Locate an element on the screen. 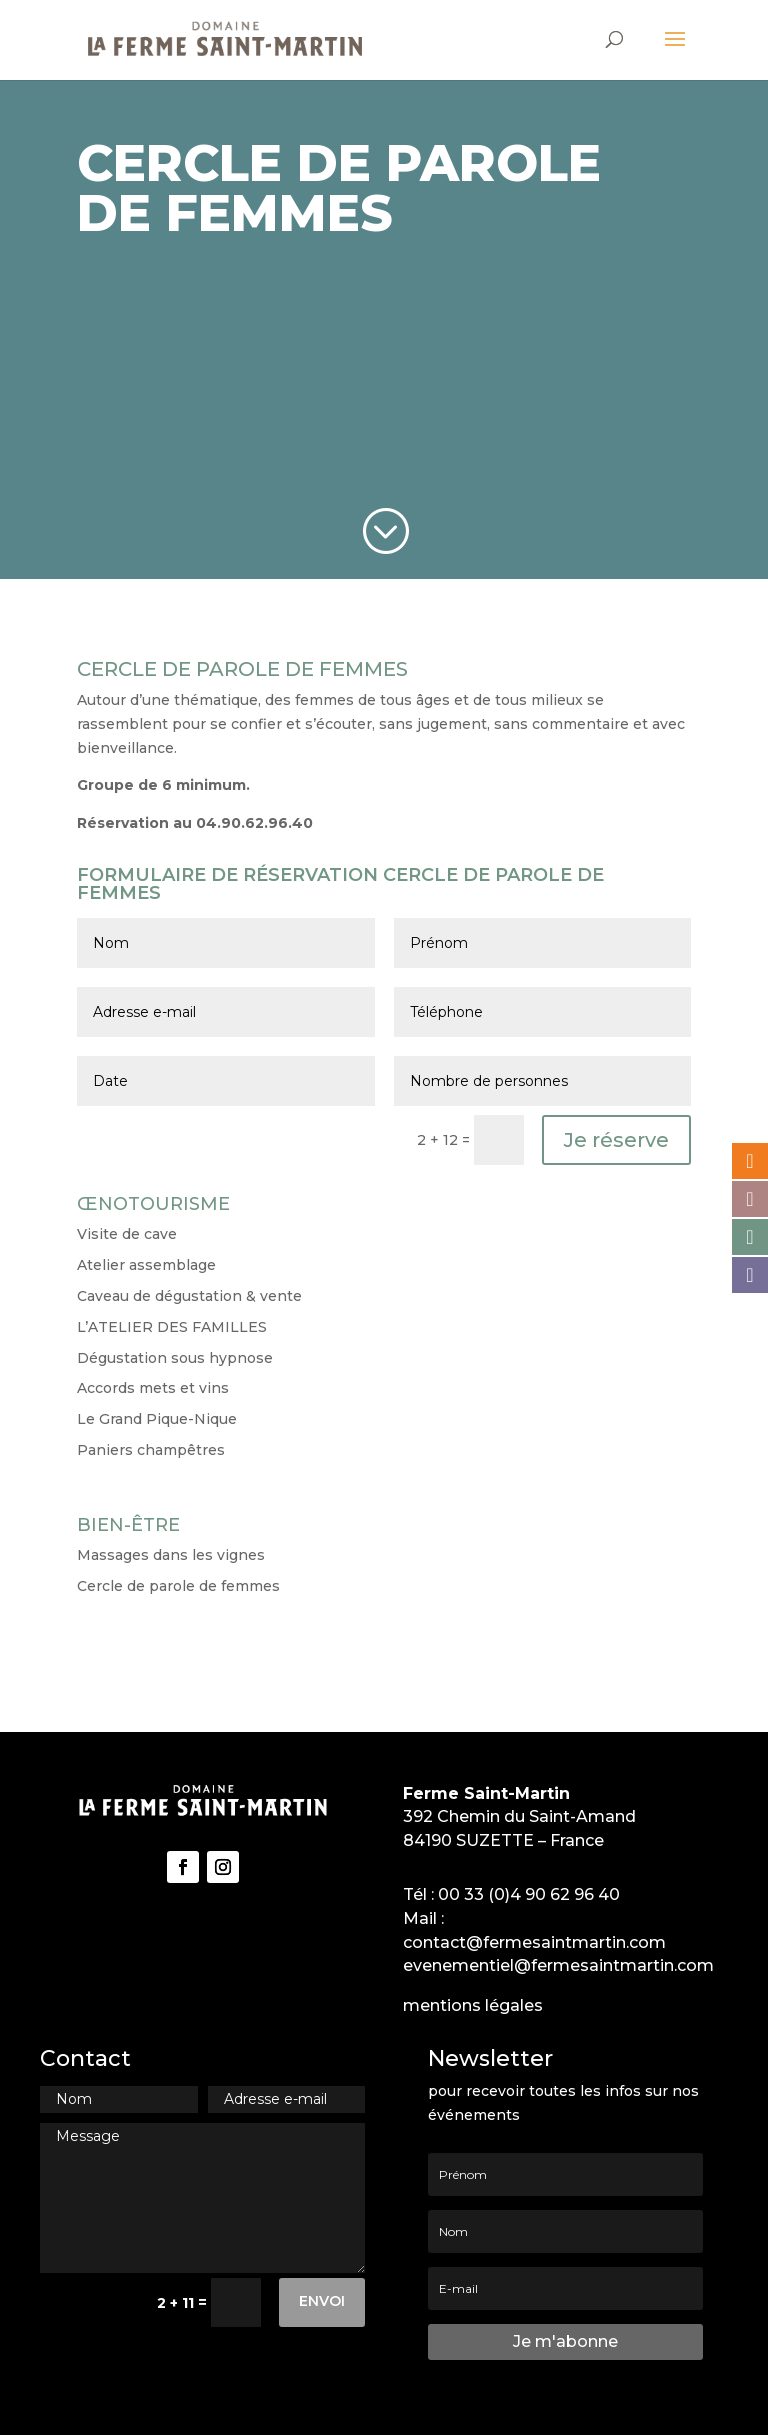 The width and height of the screenshot is (768, 2435). mentions légales is located at coordinates (473, 2005).